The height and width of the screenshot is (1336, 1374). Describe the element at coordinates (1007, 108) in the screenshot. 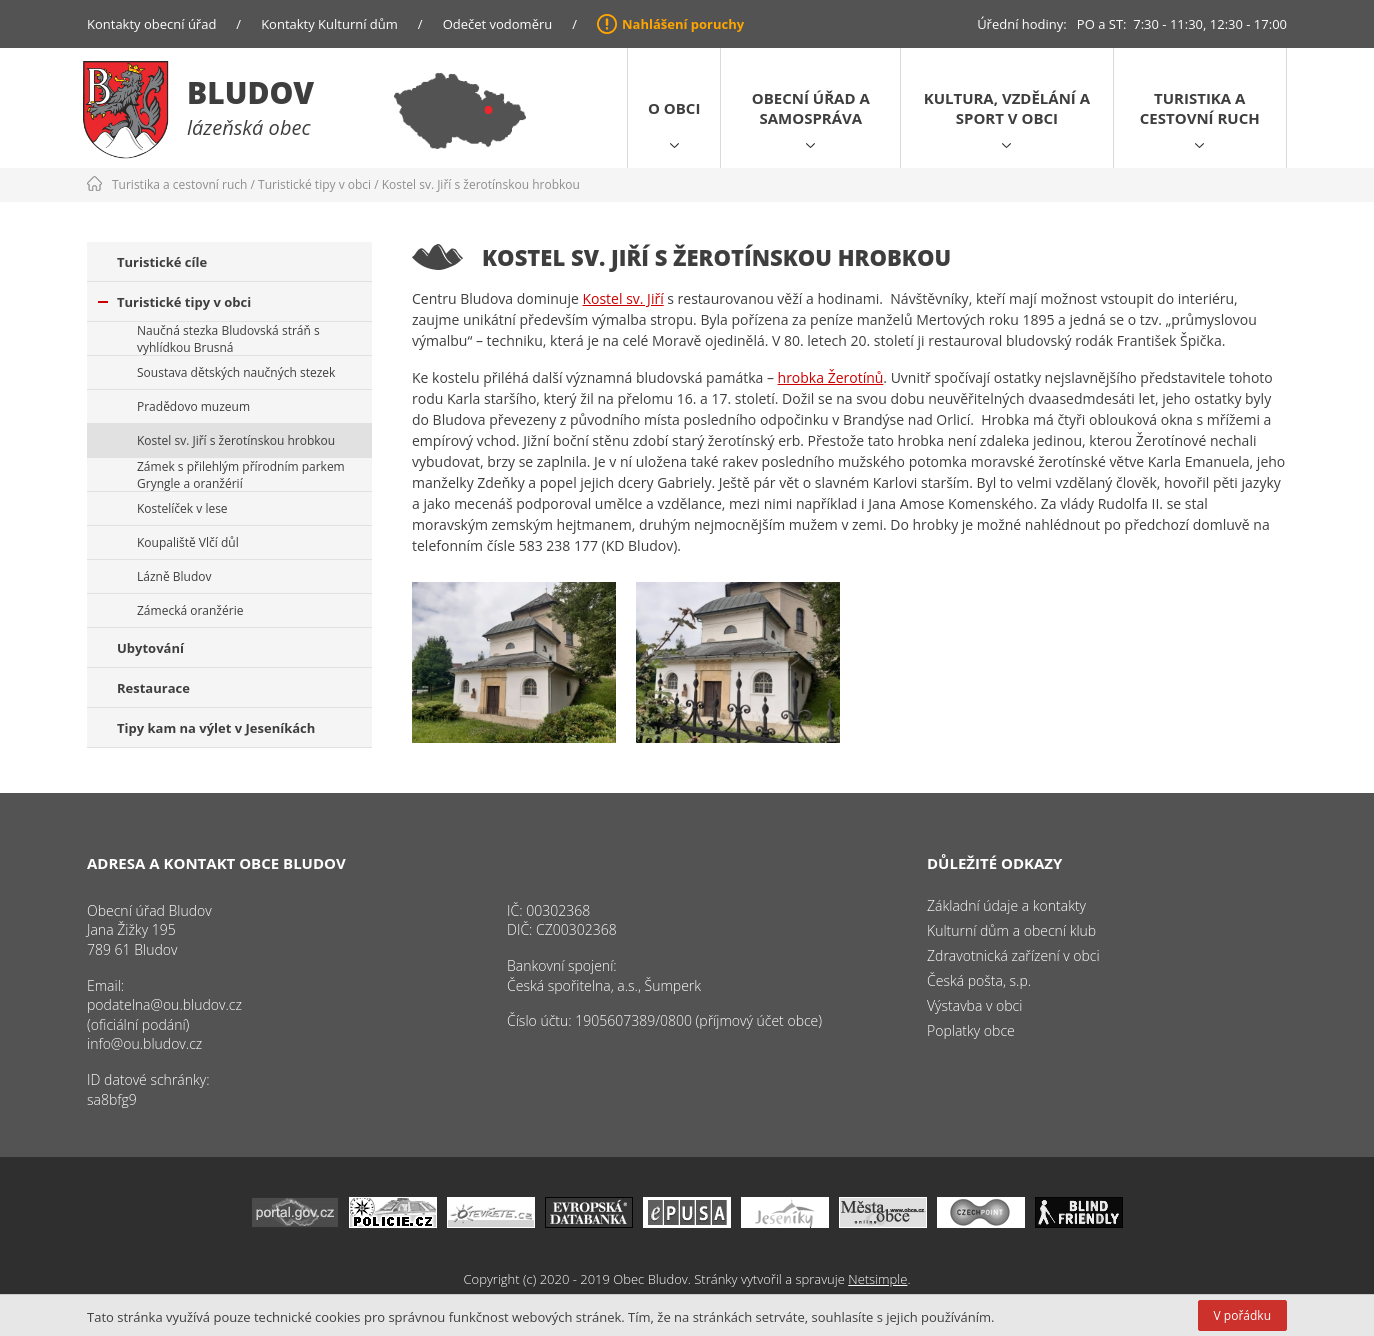

I see `Kultura, vzdělání a sport v obci` at that location.